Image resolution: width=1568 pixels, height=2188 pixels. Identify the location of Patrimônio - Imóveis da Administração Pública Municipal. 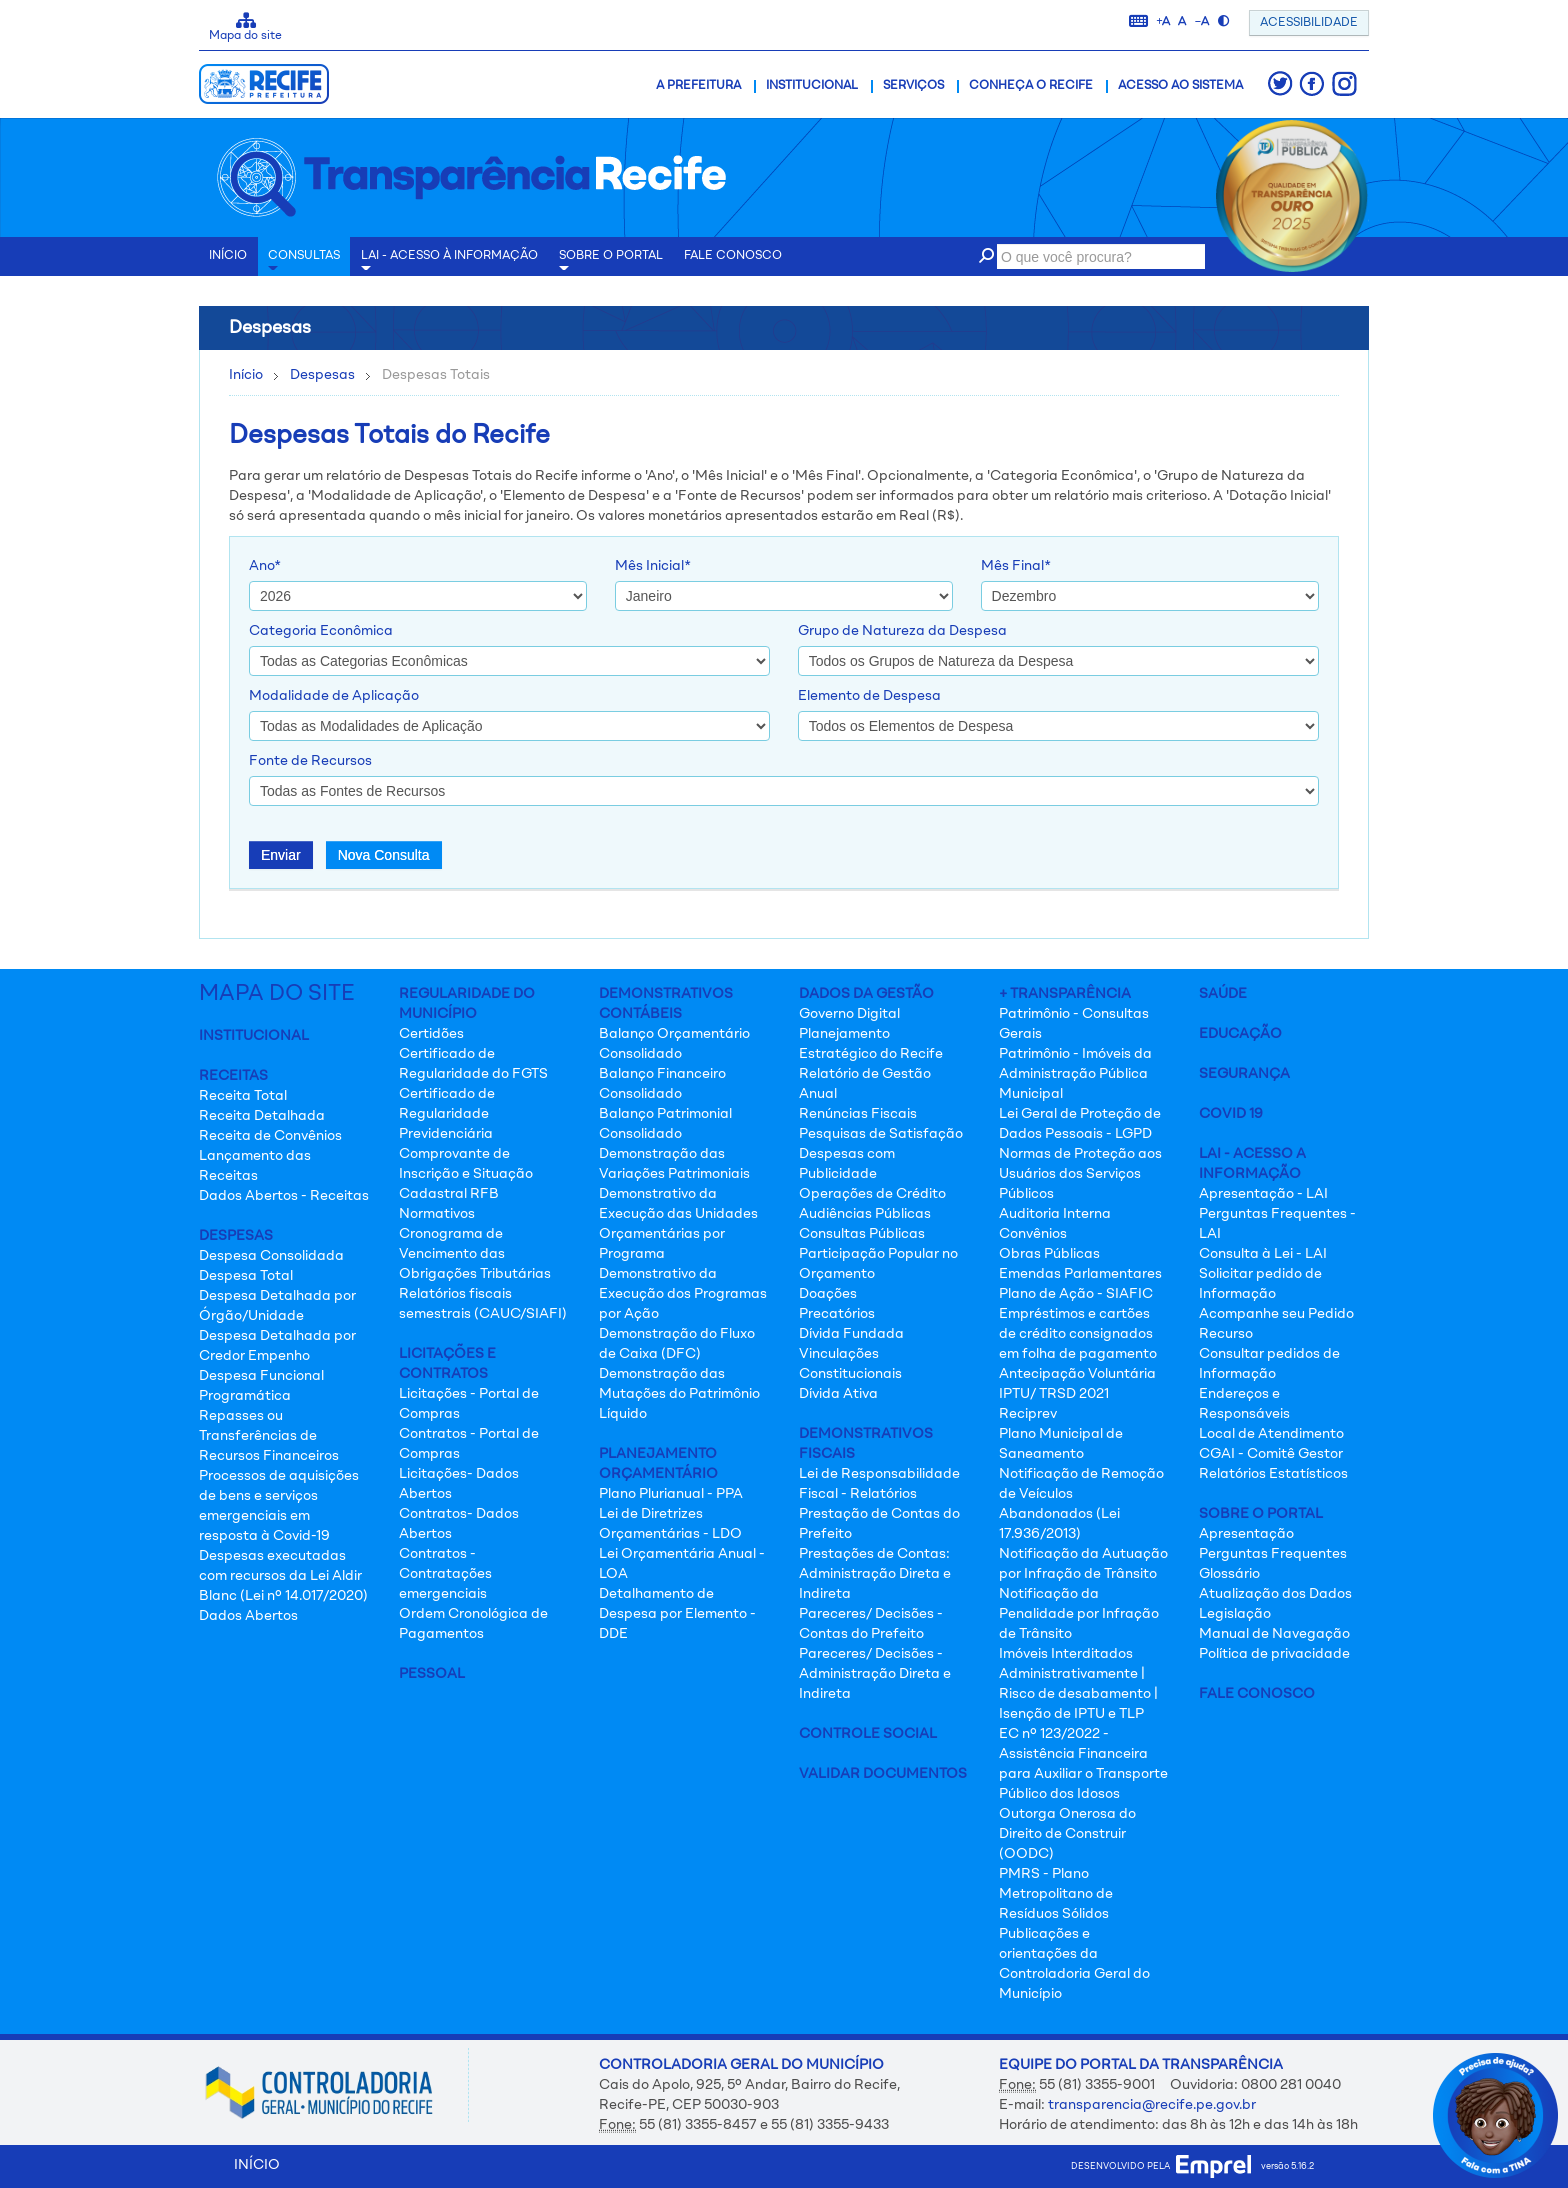
(1075, 1074).